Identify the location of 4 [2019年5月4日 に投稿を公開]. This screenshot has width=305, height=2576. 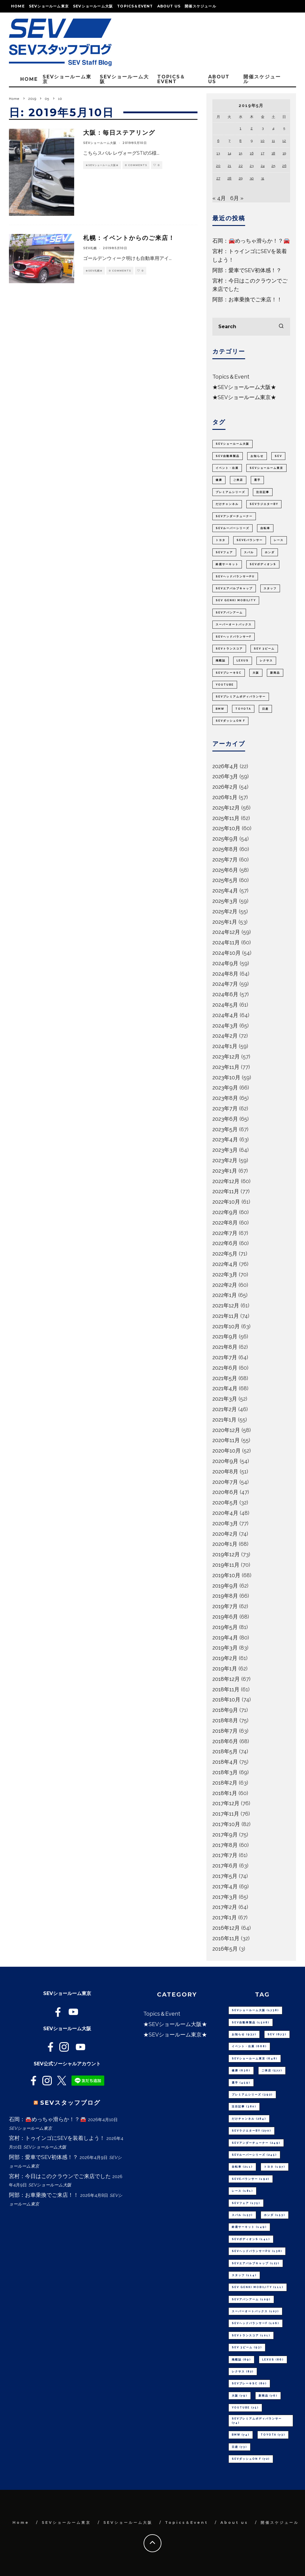
(273, 128).